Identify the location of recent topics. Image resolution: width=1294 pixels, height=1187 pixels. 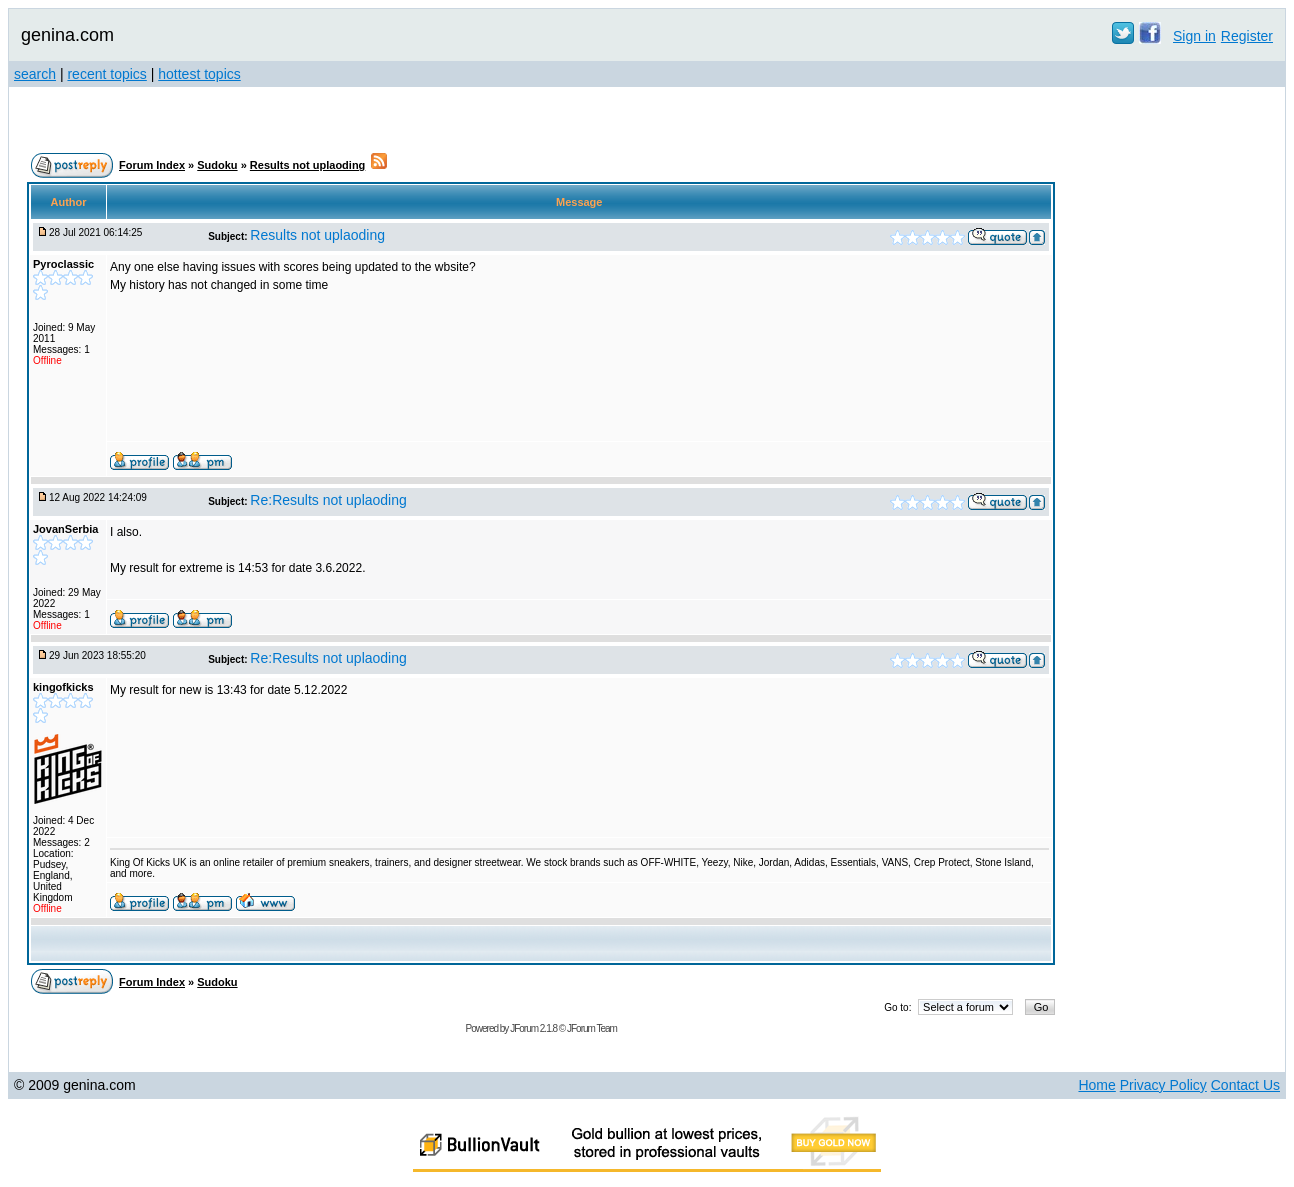
(106, 74).